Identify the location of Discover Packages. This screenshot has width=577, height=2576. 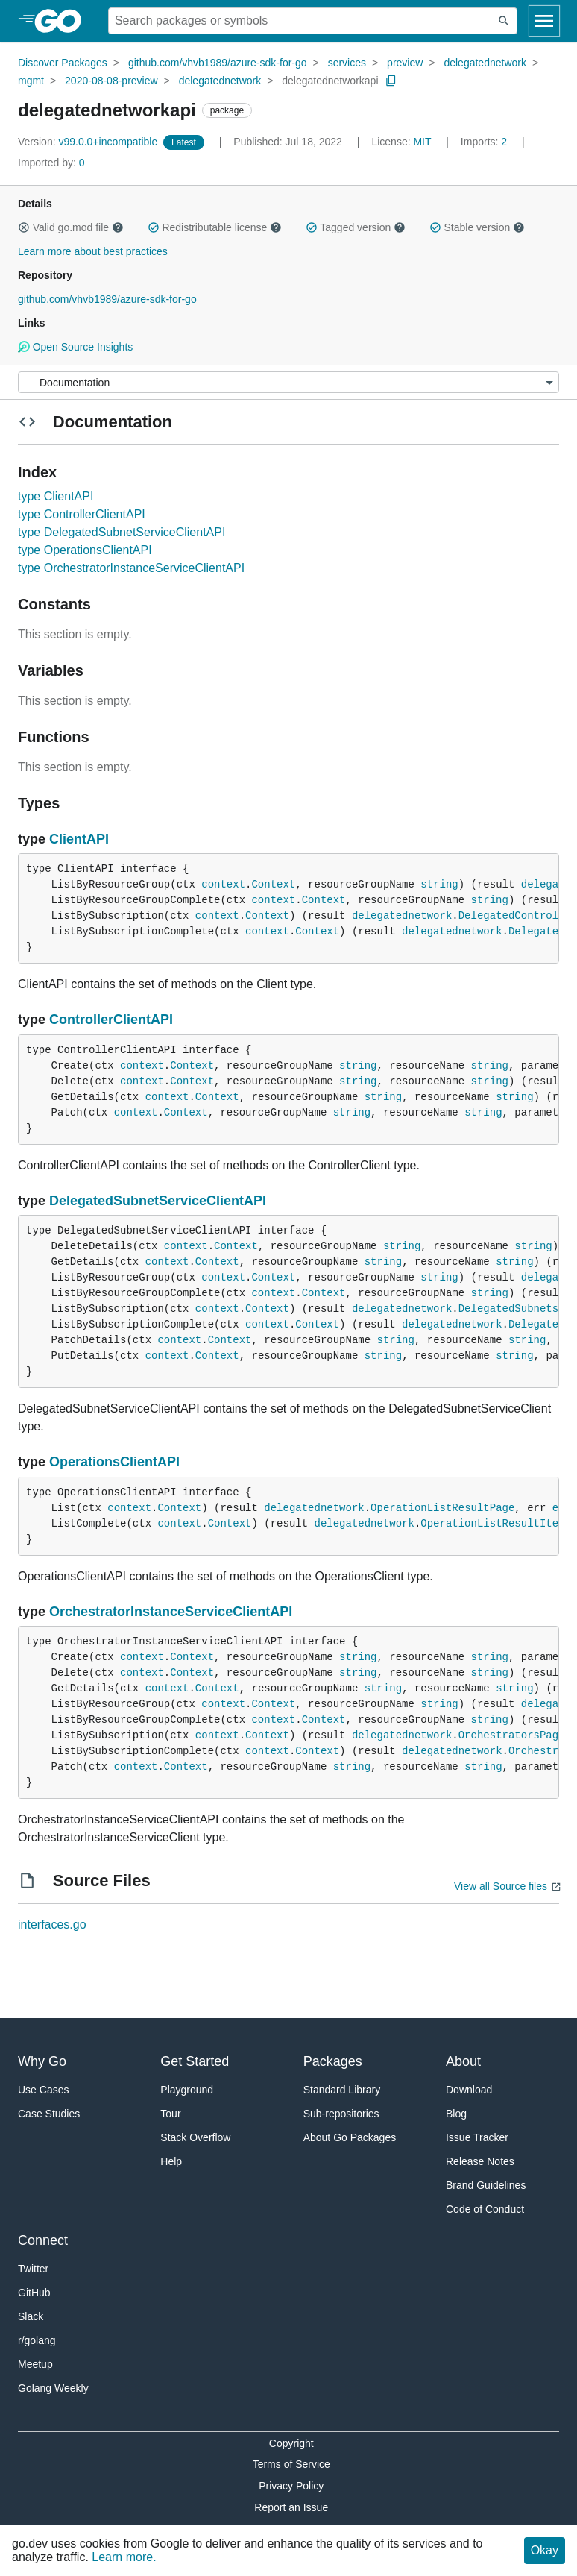
(62, 63).